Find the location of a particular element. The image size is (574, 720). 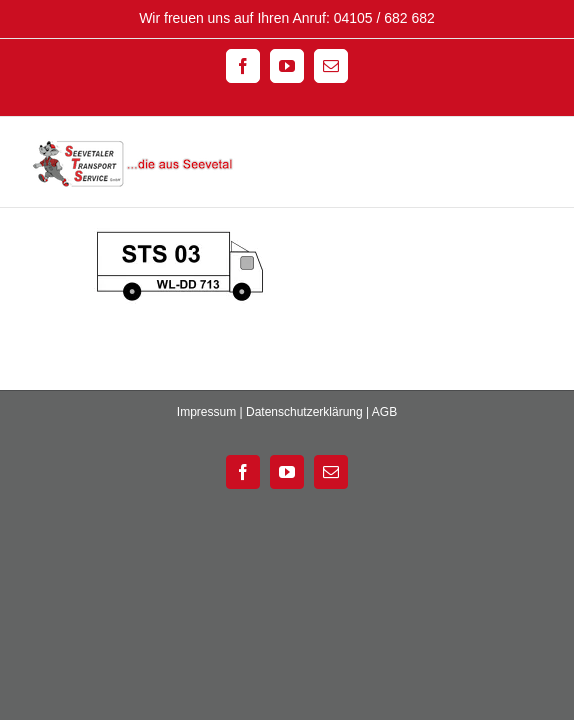

Datenschutzerklärung is located at coordinates (304, 447).